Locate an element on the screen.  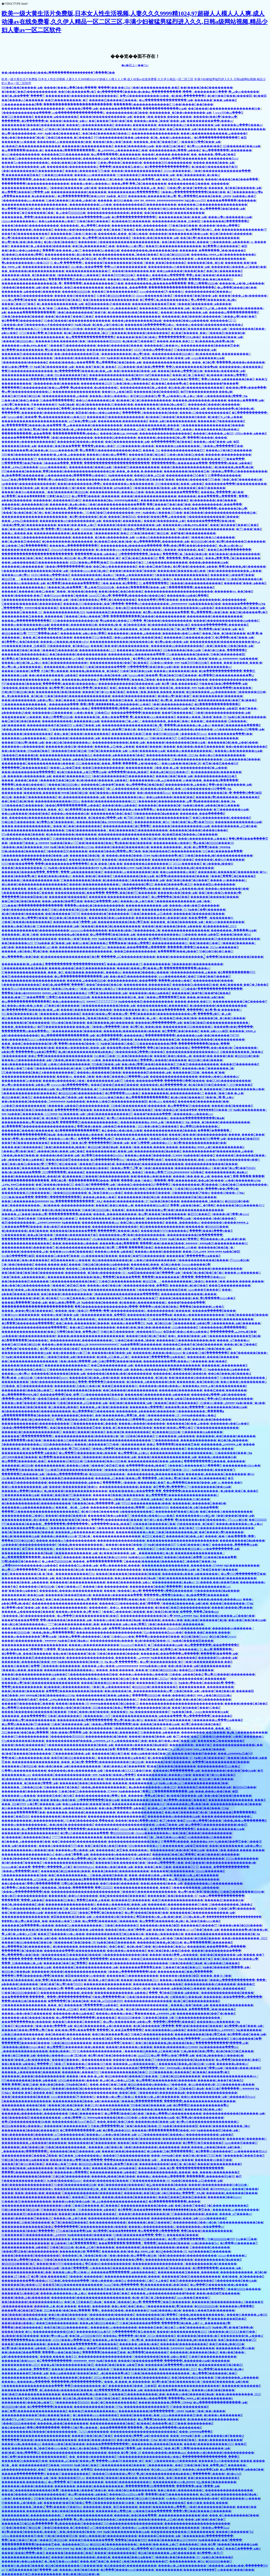
����ˬ������ۺϾþþ��ۺ� is located at coordinates (27, 1879).